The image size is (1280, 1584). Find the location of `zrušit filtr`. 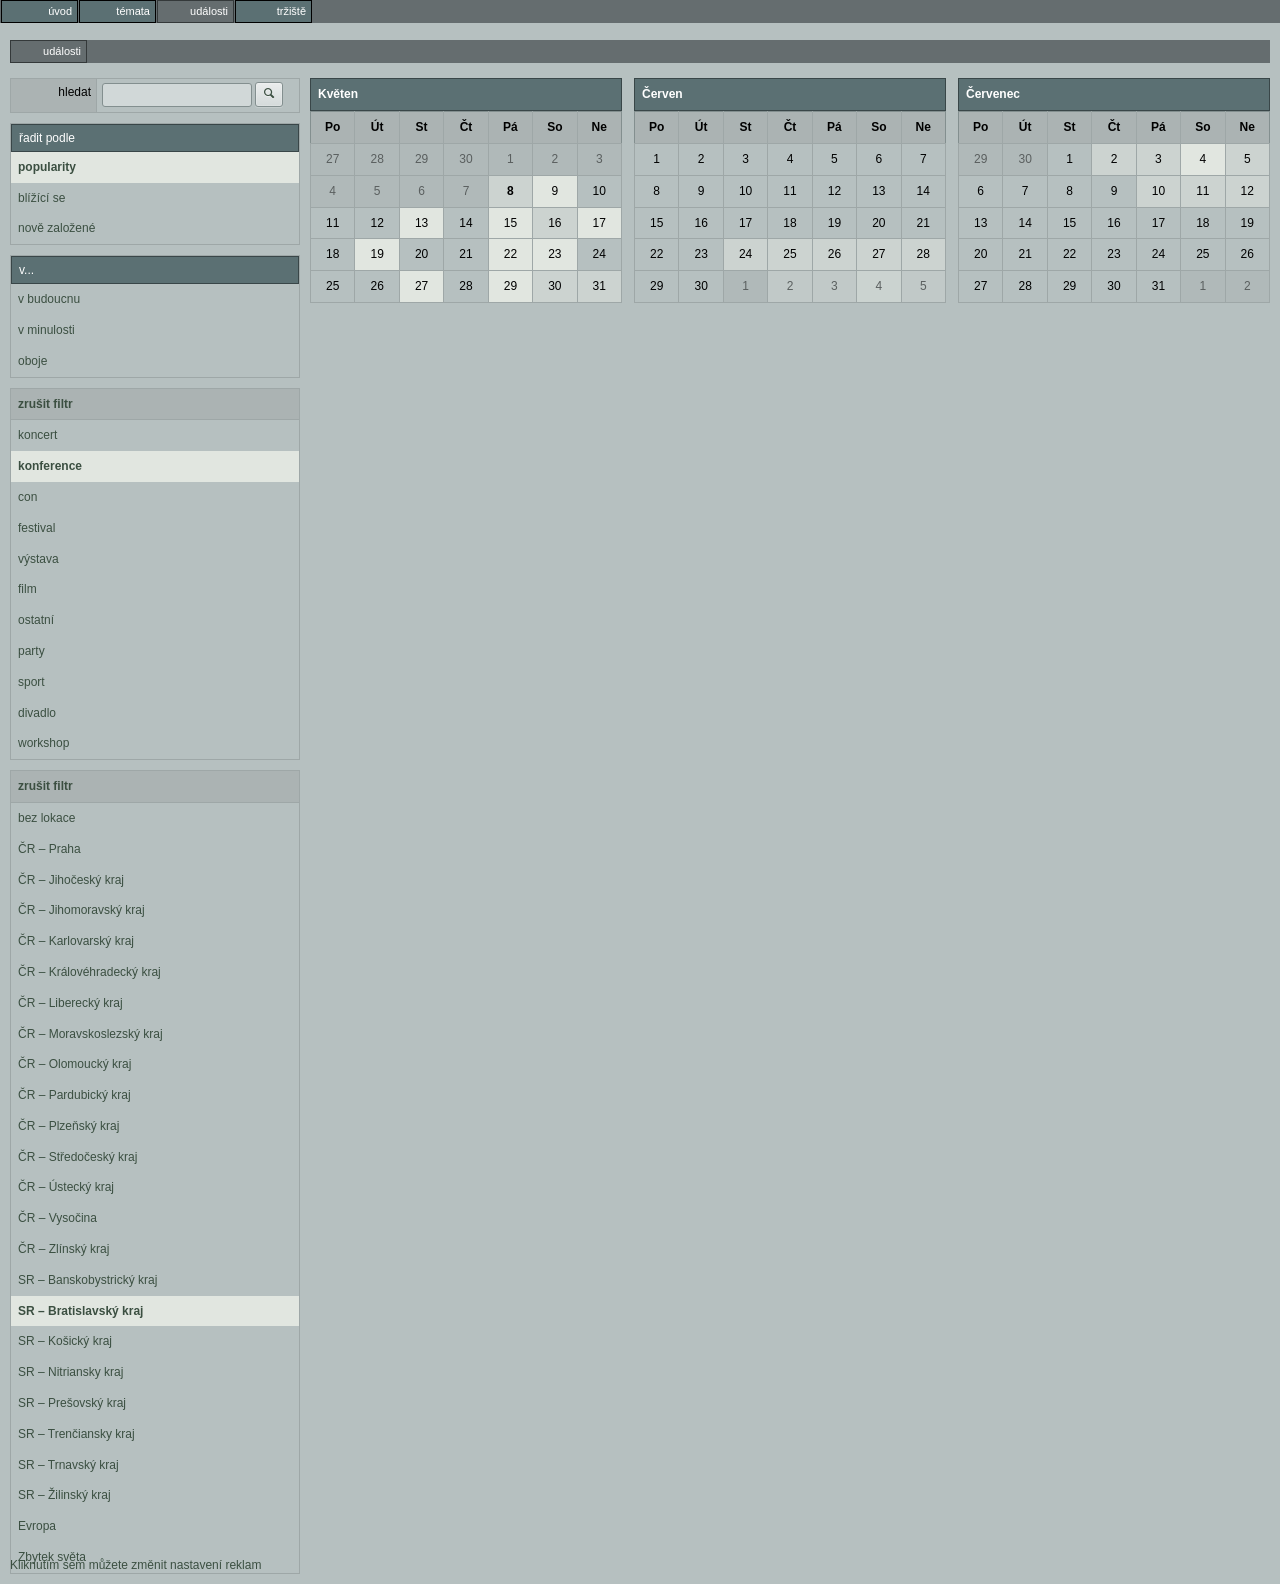

zrušit filtr is located at coordinates (45, 404).